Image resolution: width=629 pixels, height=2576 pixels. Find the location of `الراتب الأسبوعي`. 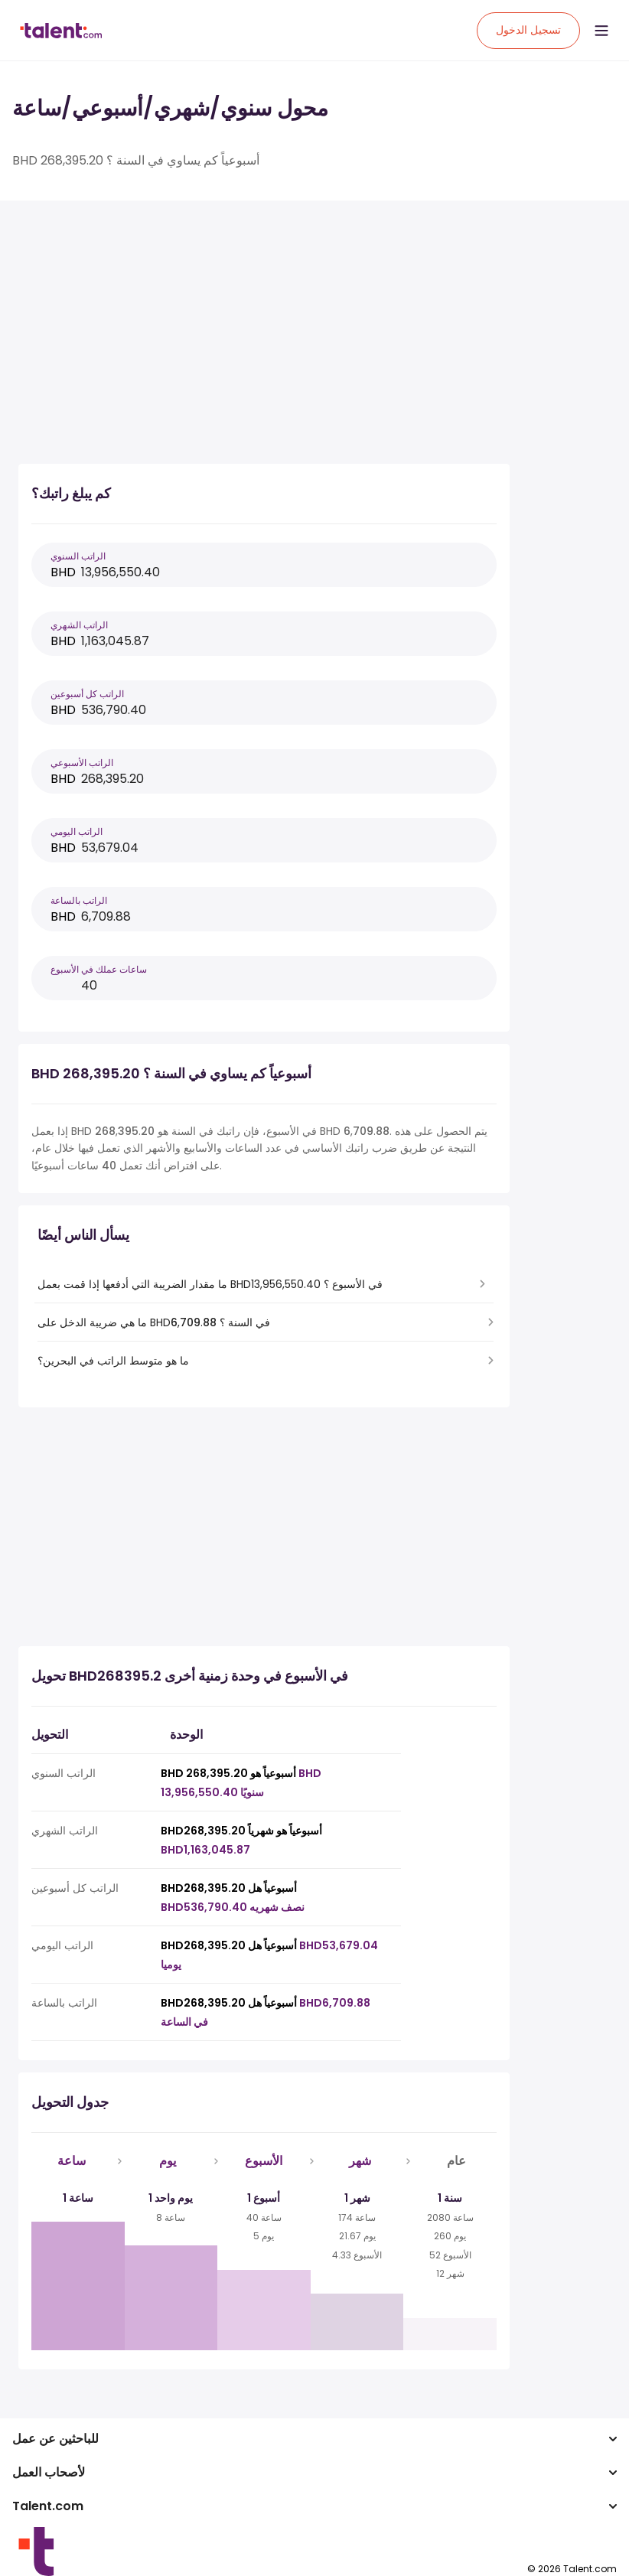

الراتب الأسبوعي is located at coordinates (82, 762).